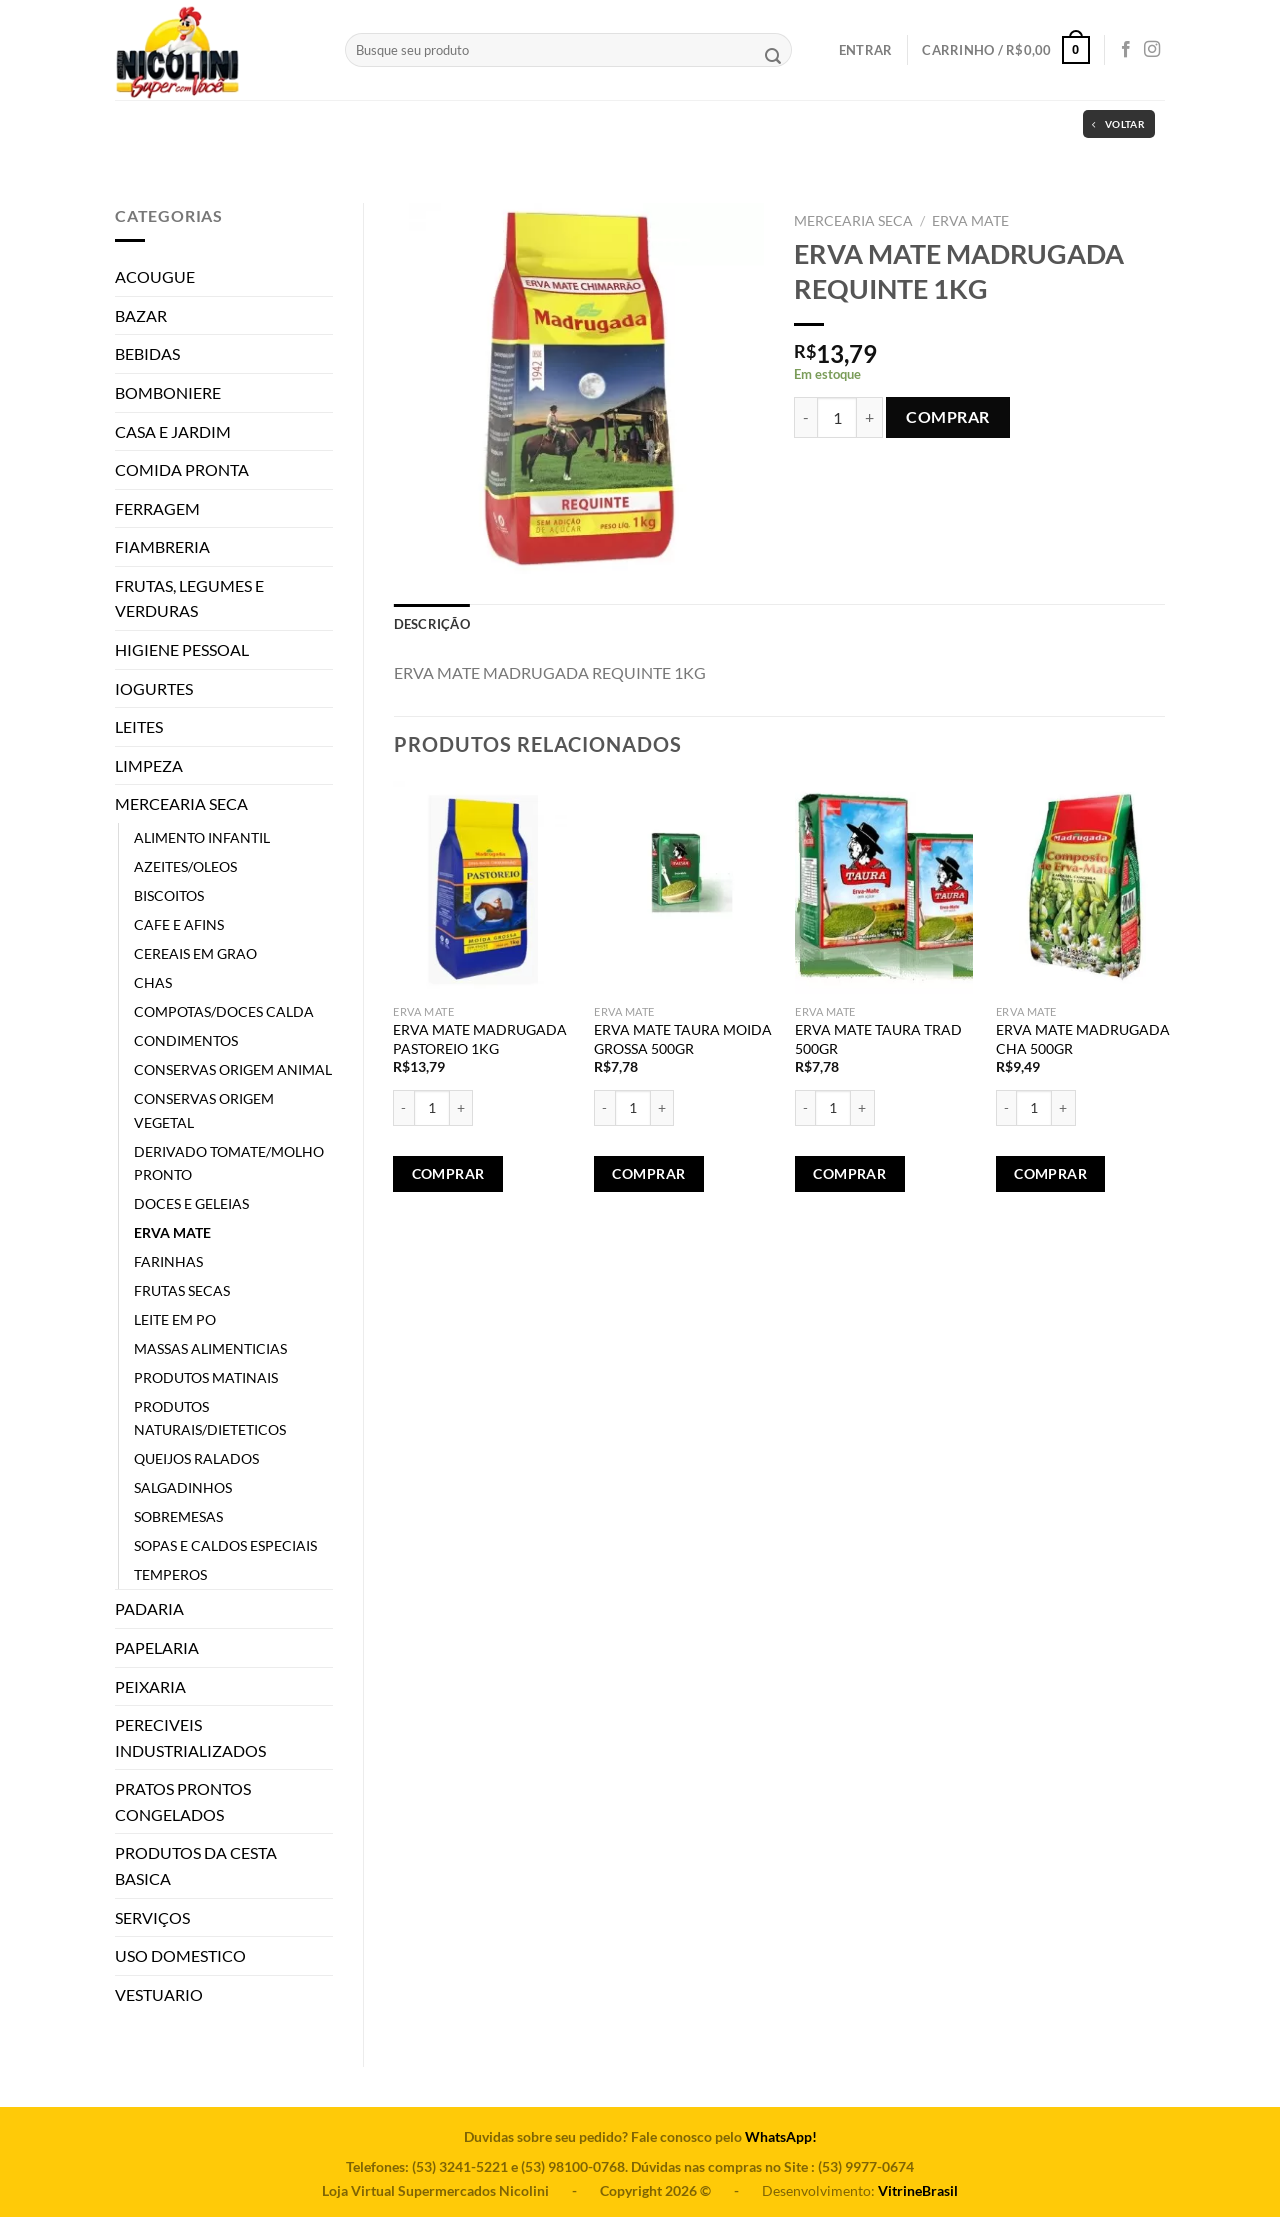 This screenshot has height=2217, width=1280. Describe the element at coordinates (169, 895) in the screenshot. I see `BISCOITOS` at that location.